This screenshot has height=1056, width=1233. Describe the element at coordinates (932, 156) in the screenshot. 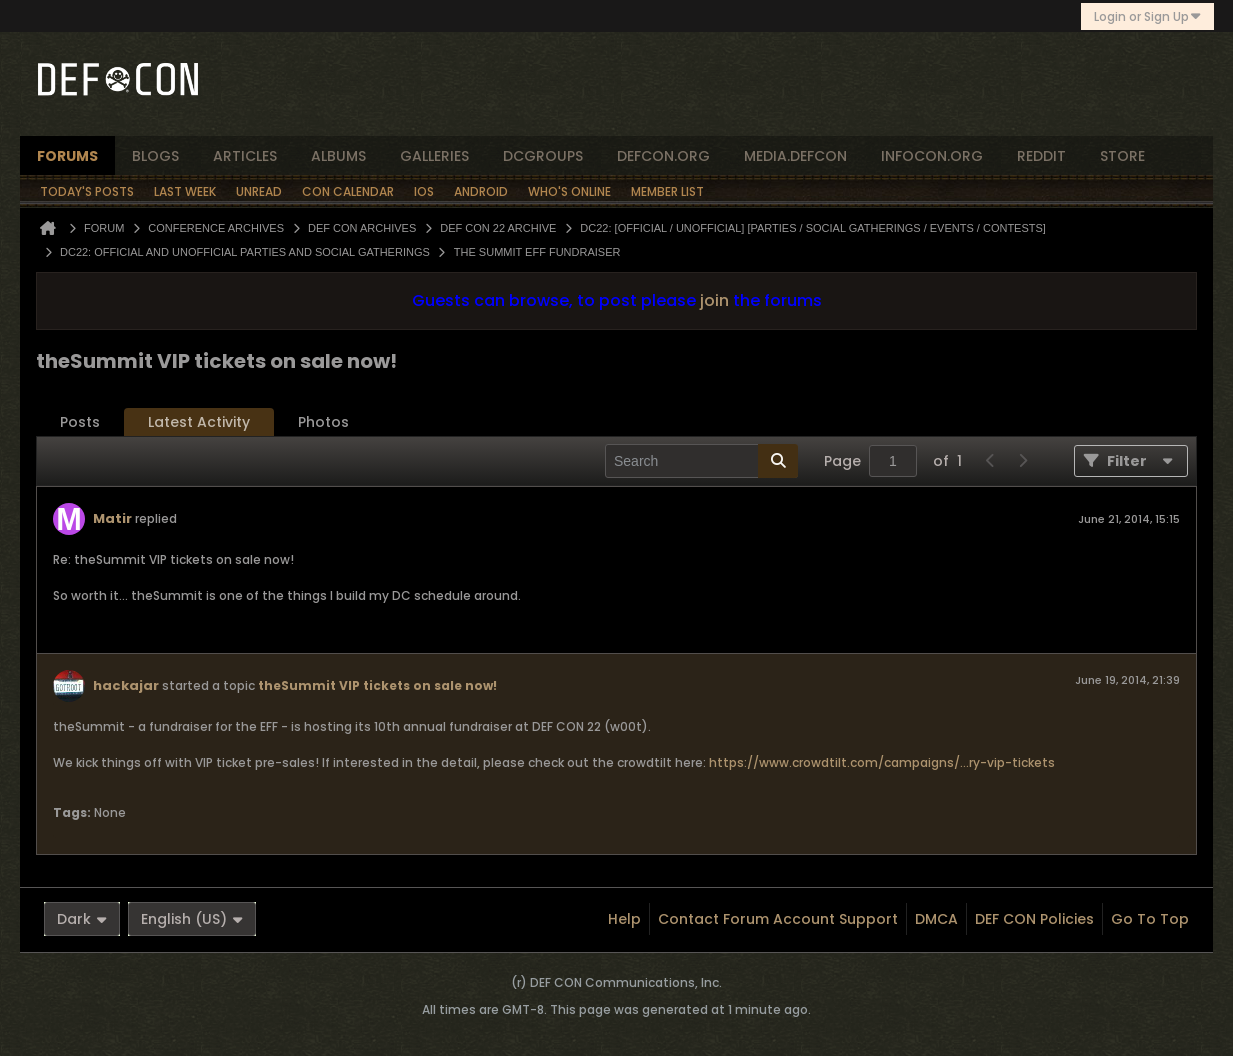

I see `infocon.org` at that location.